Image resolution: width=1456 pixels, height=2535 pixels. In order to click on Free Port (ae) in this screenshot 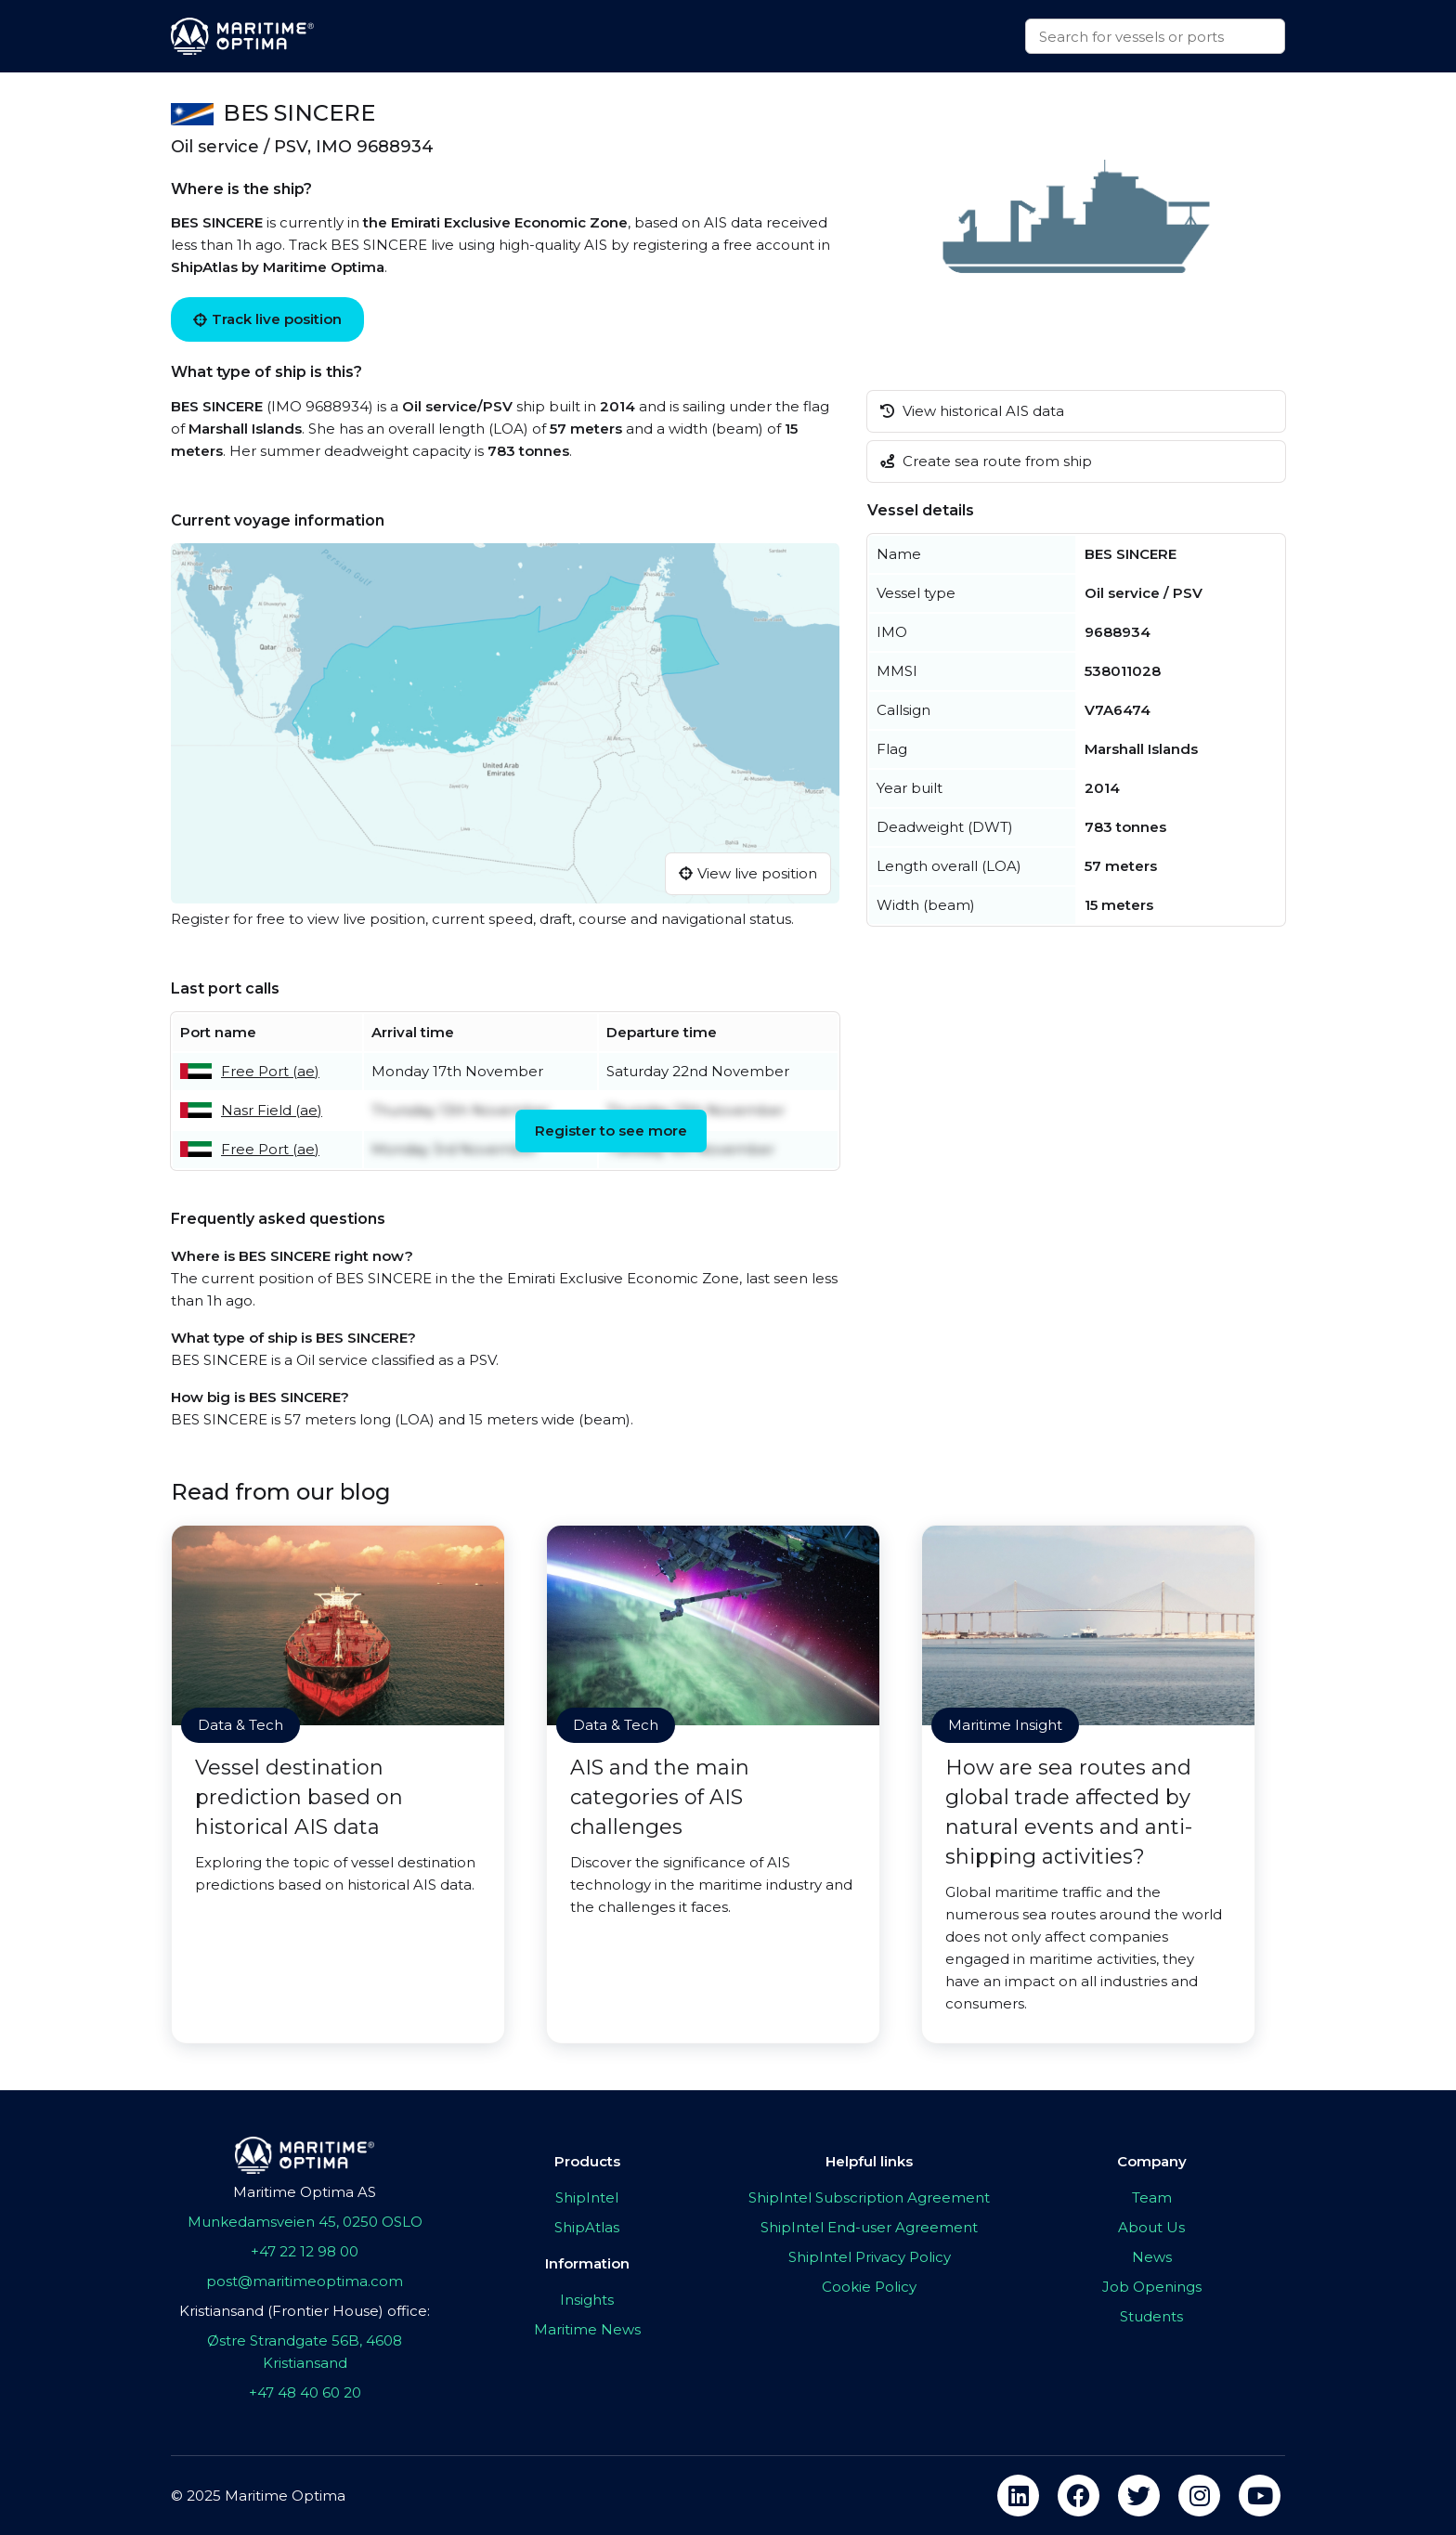, I will do `click(270, 1071)`.